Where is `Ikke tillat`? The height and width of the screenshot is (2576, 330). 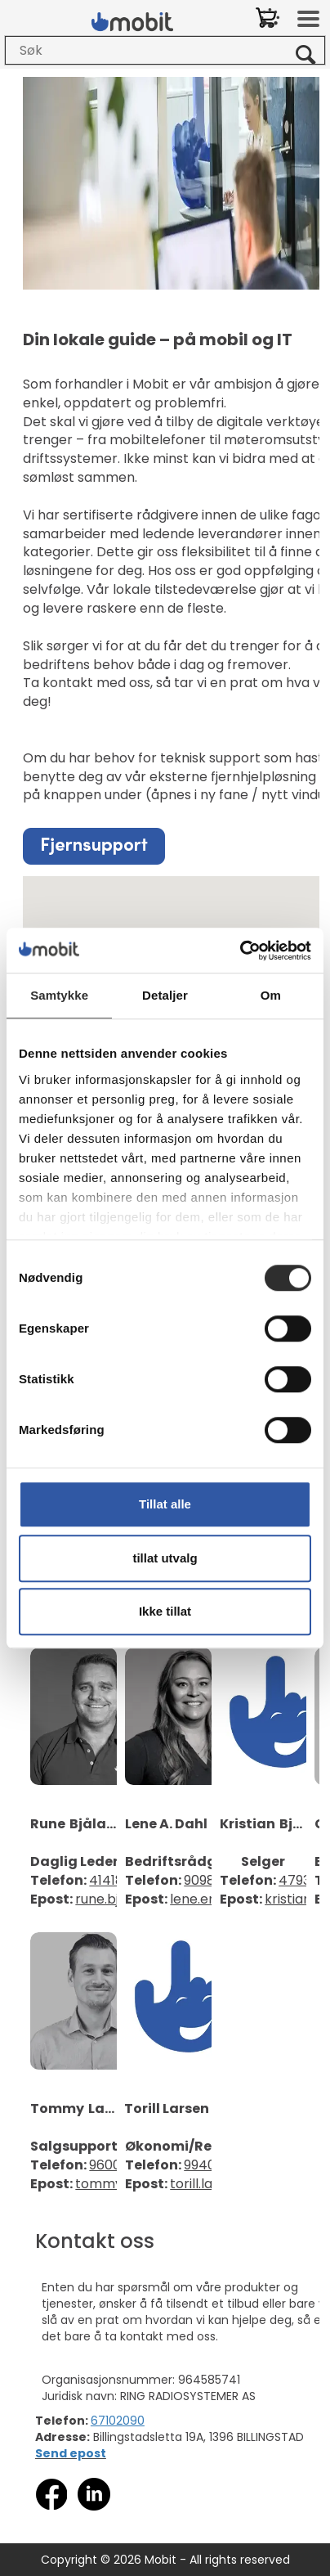
Ikke tillat is located at coordinates (165, 1611).